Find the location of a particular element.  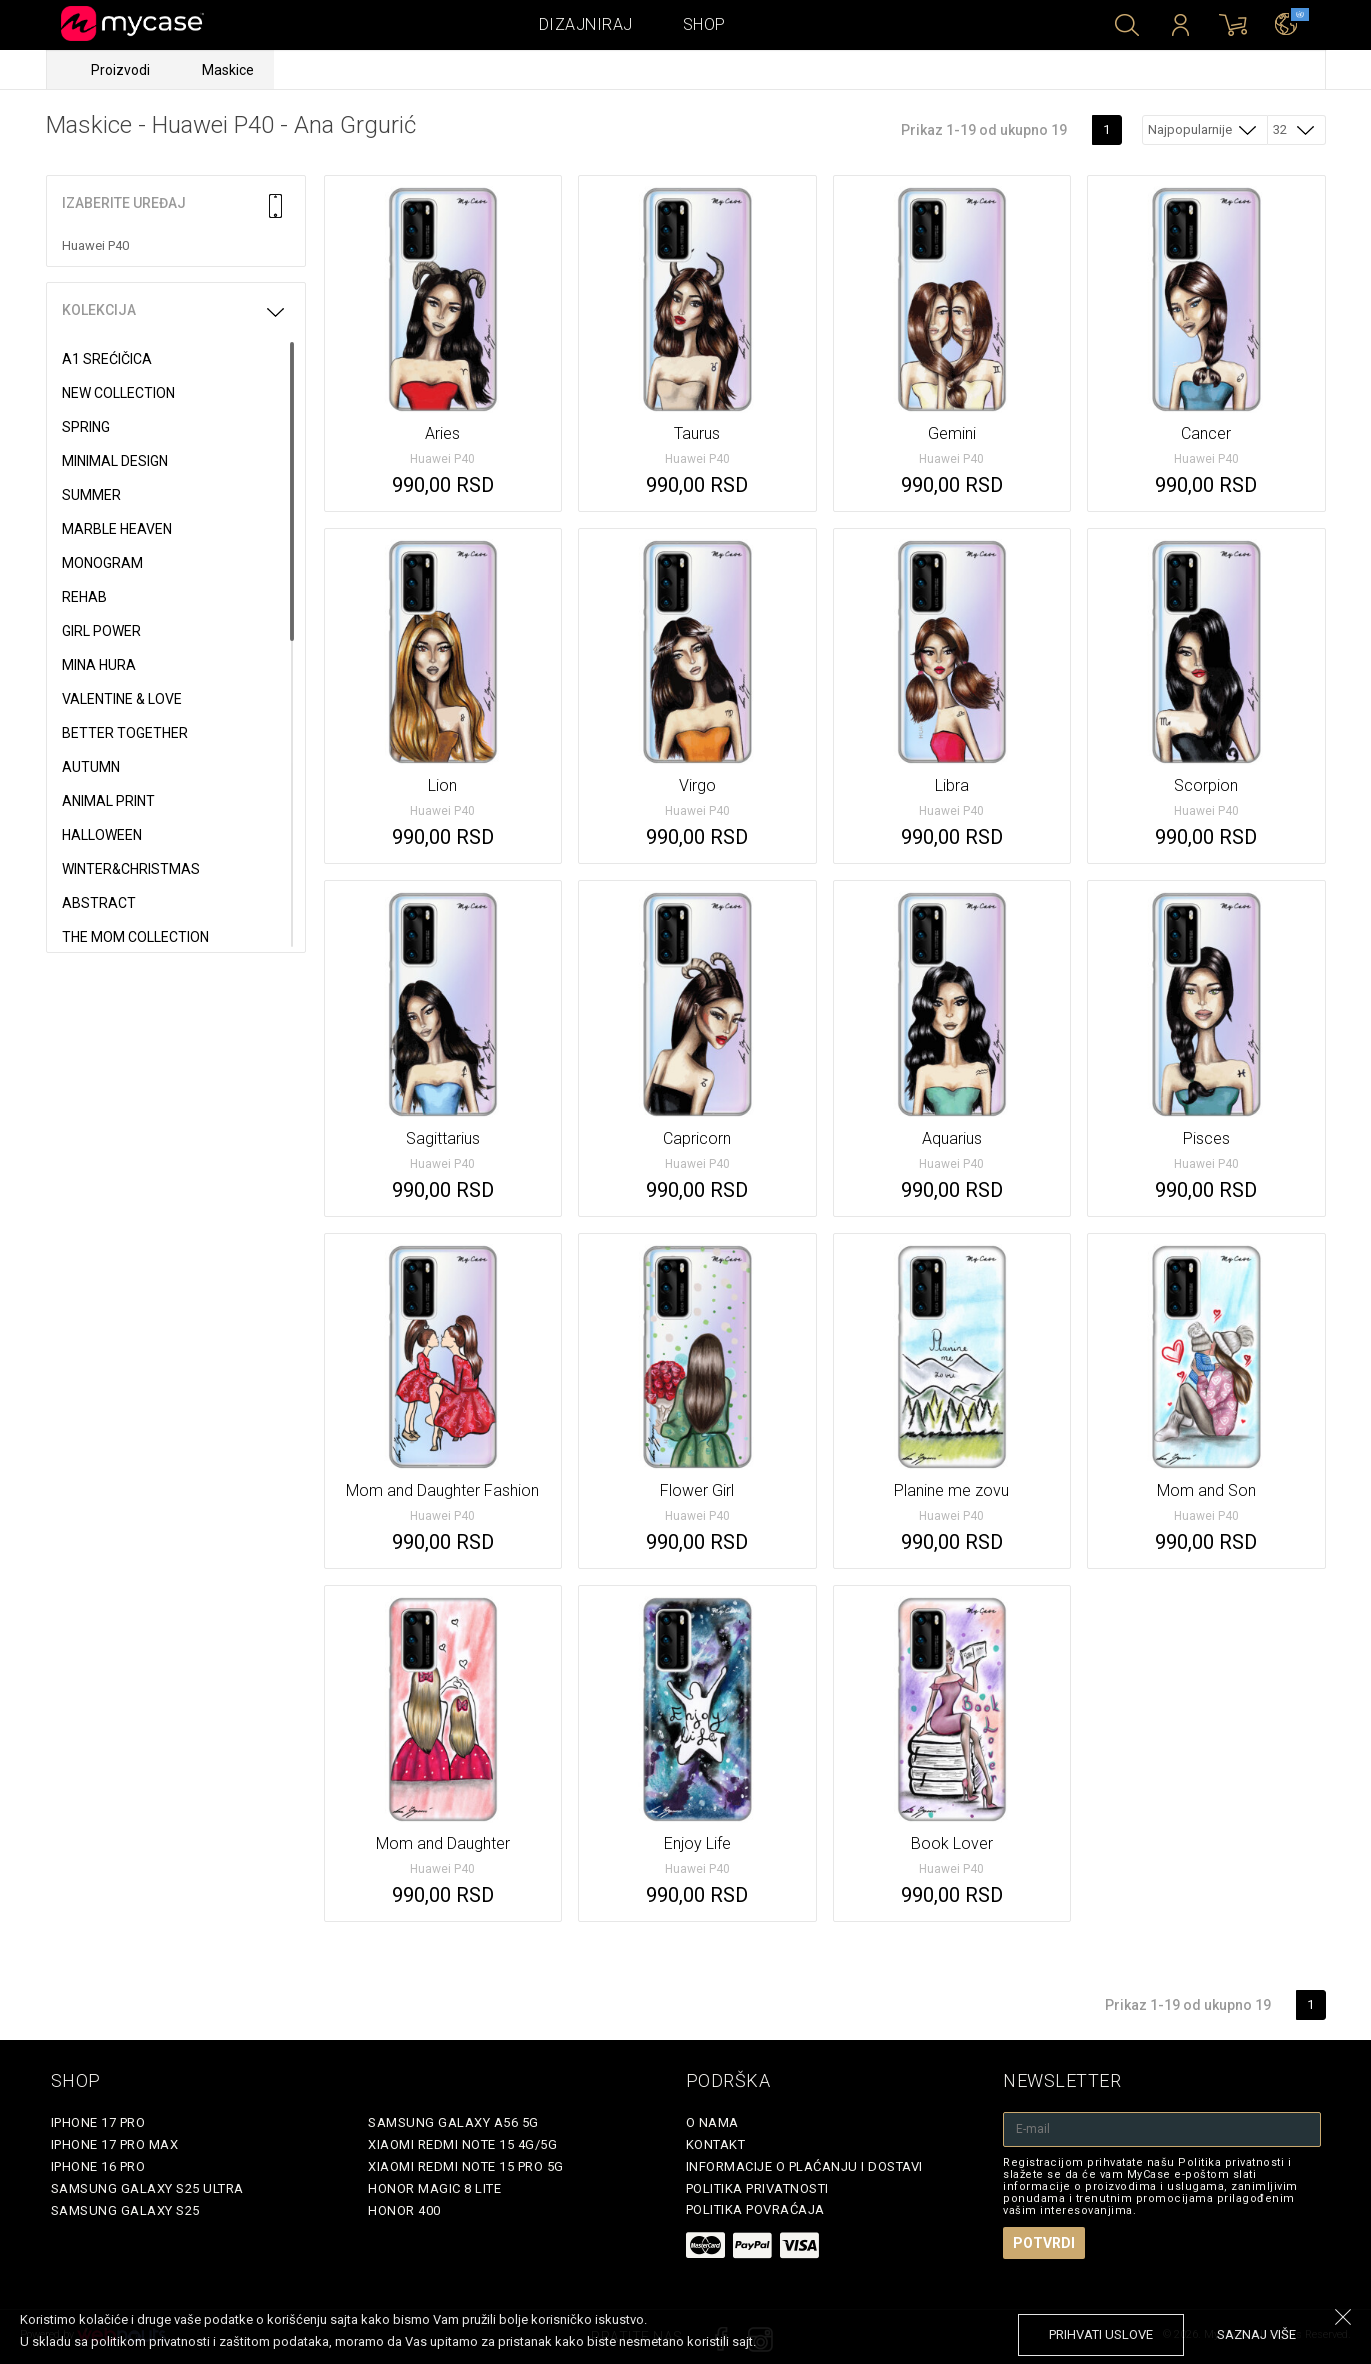

saznaj više is located at coordinates (1256, 2334).